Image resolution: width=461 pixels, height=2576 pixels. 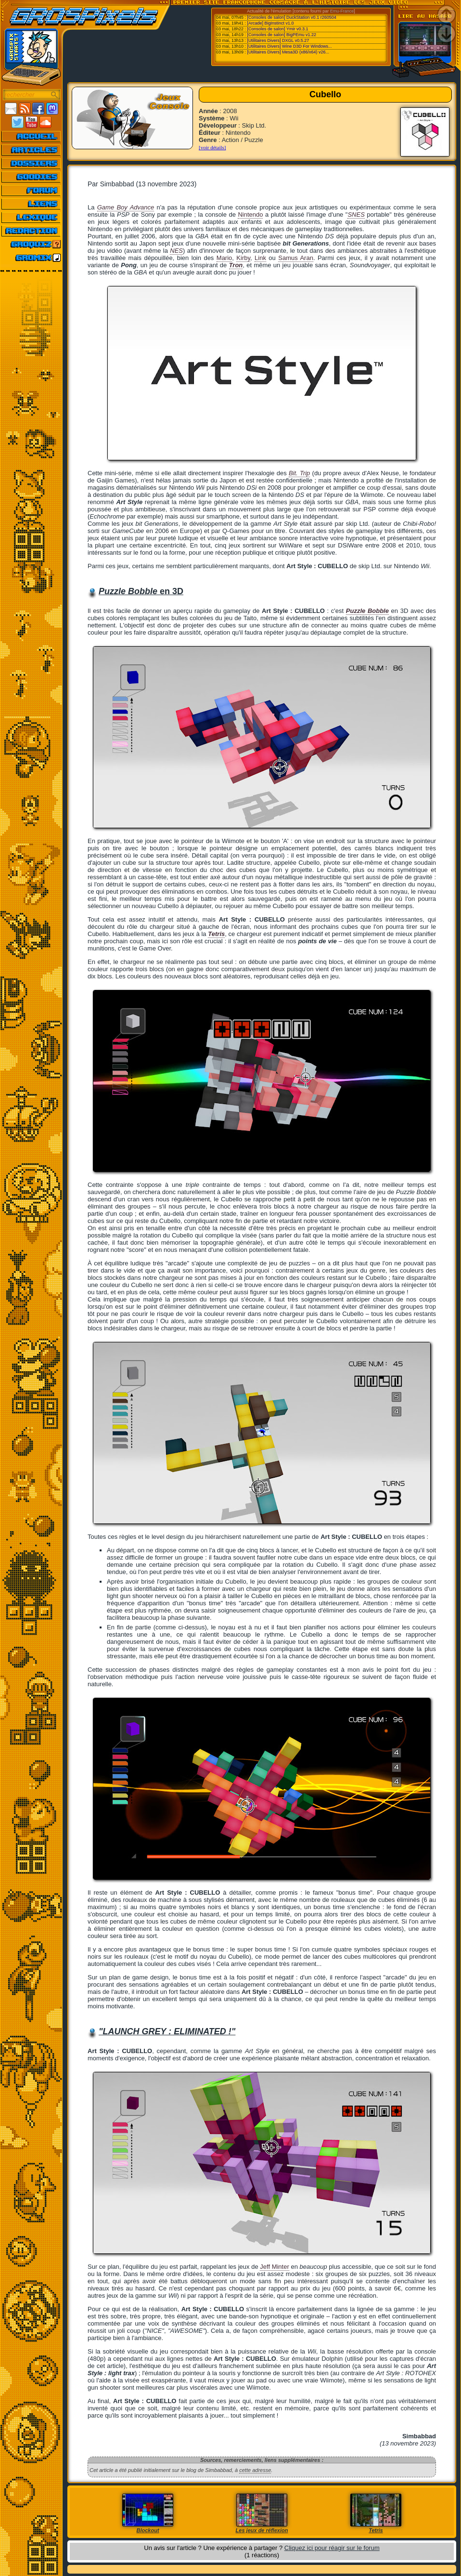 I want to click on [Consoles de salon] DuckStation v0.1 r260504, so click(x=291, y=17).